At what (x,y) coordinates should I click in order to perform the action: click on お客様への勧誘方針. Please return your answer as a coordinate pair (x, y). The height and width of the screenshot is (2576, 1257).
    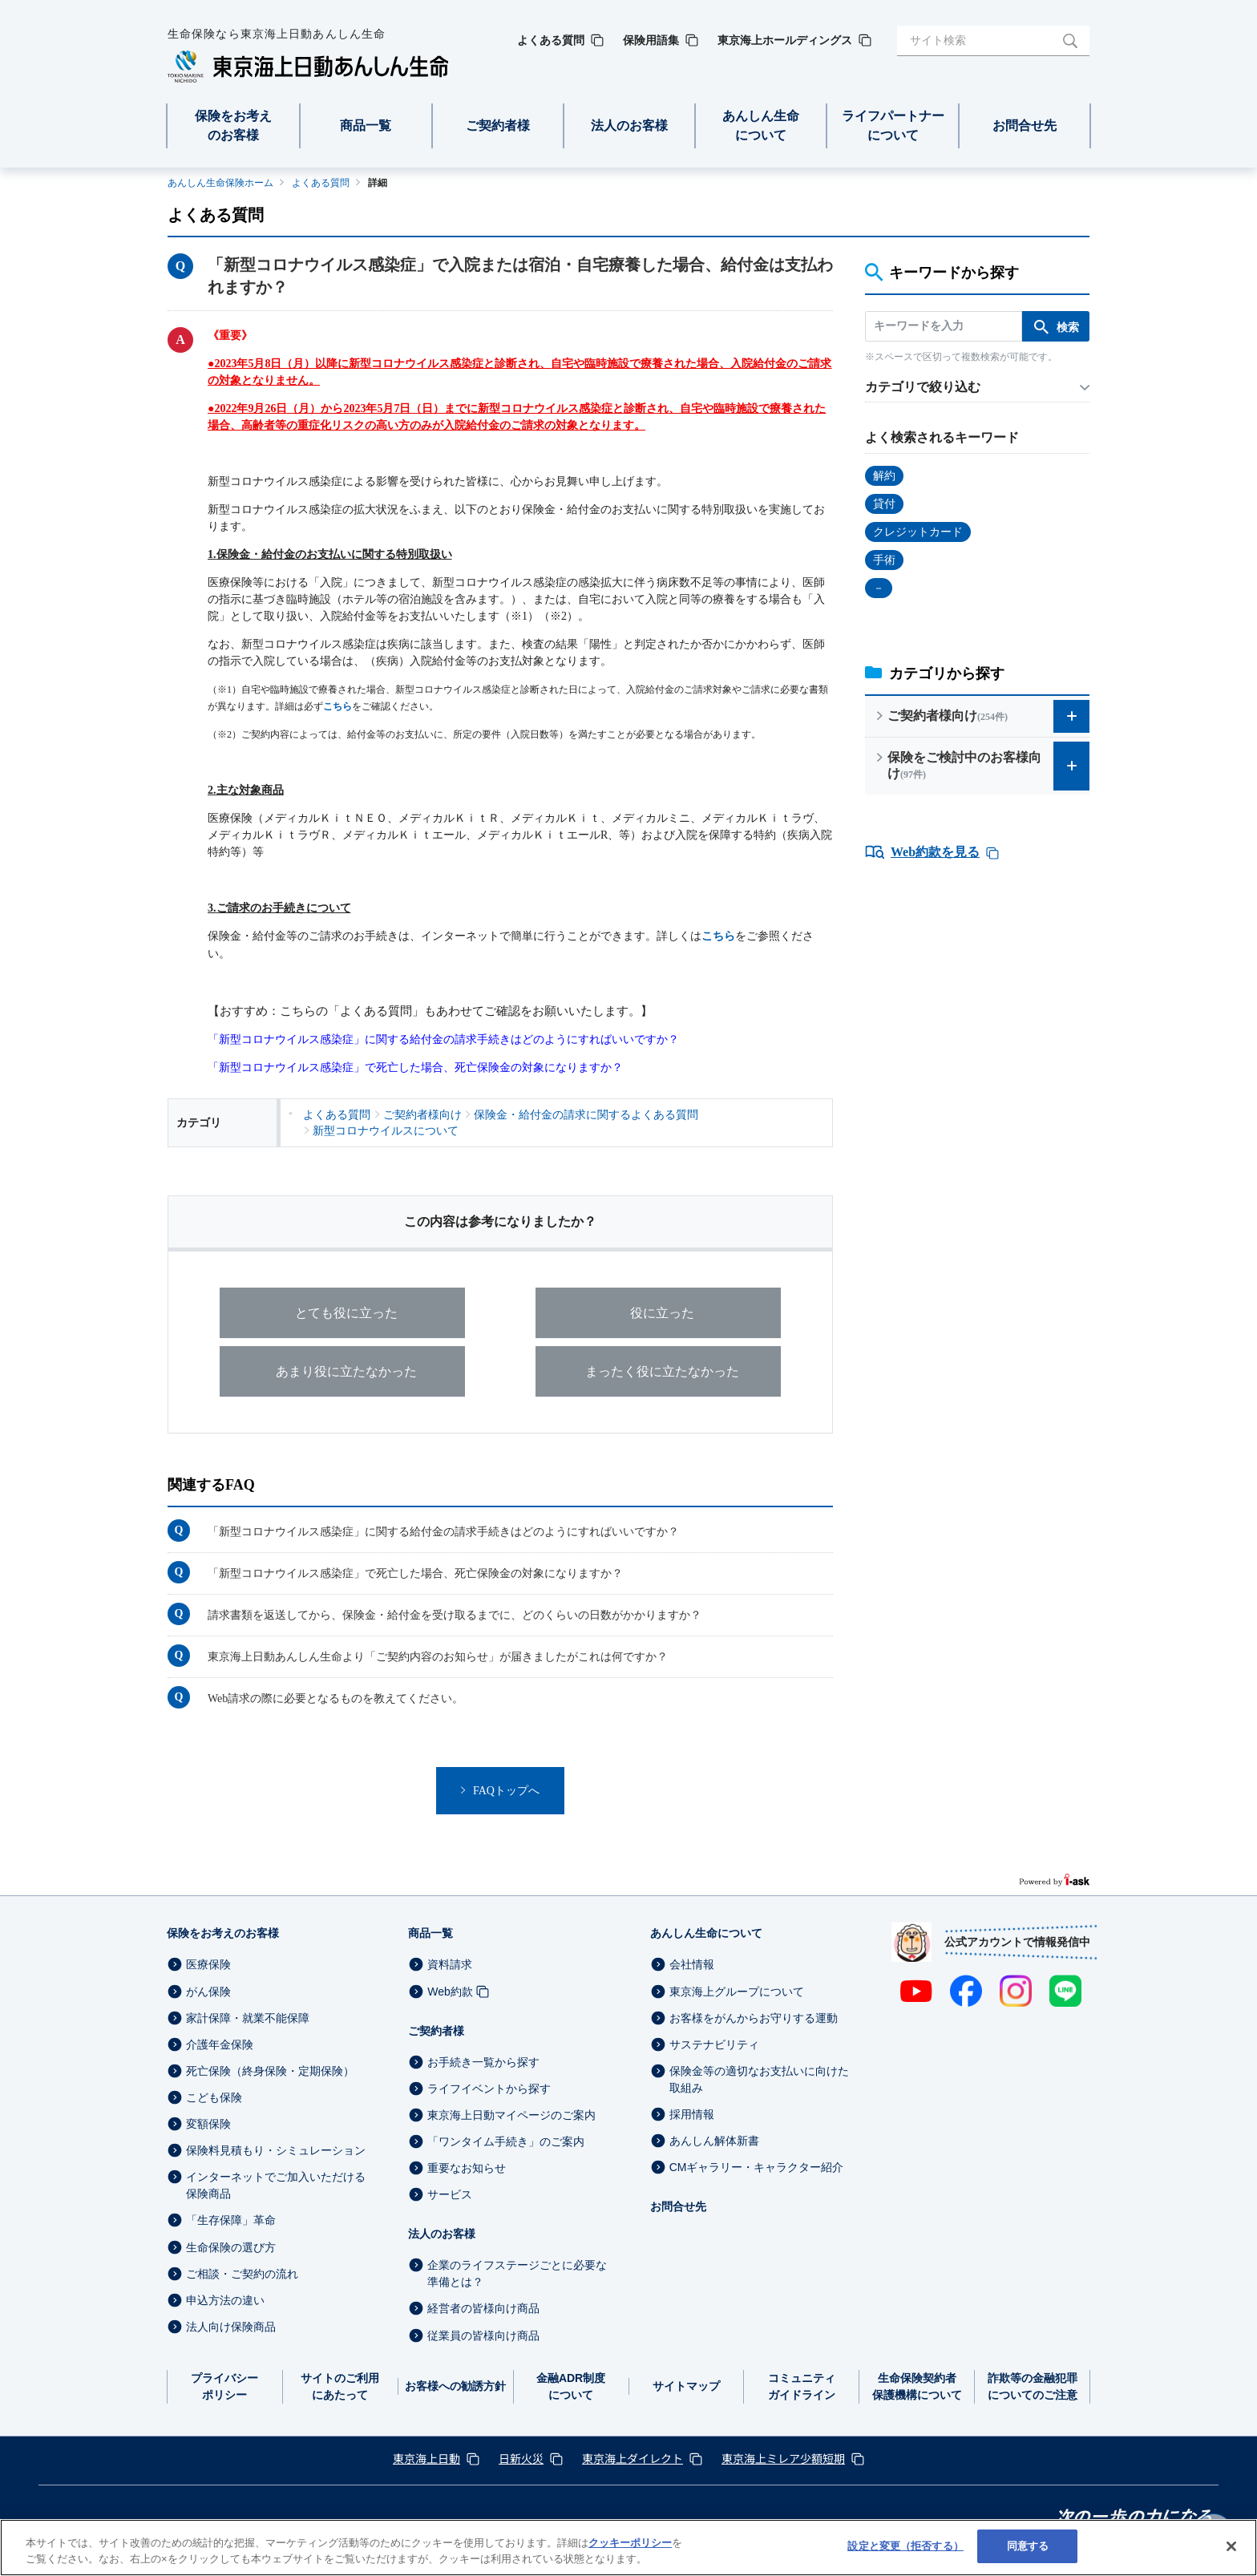
    Looking at the image, I should click on (455, 2386).